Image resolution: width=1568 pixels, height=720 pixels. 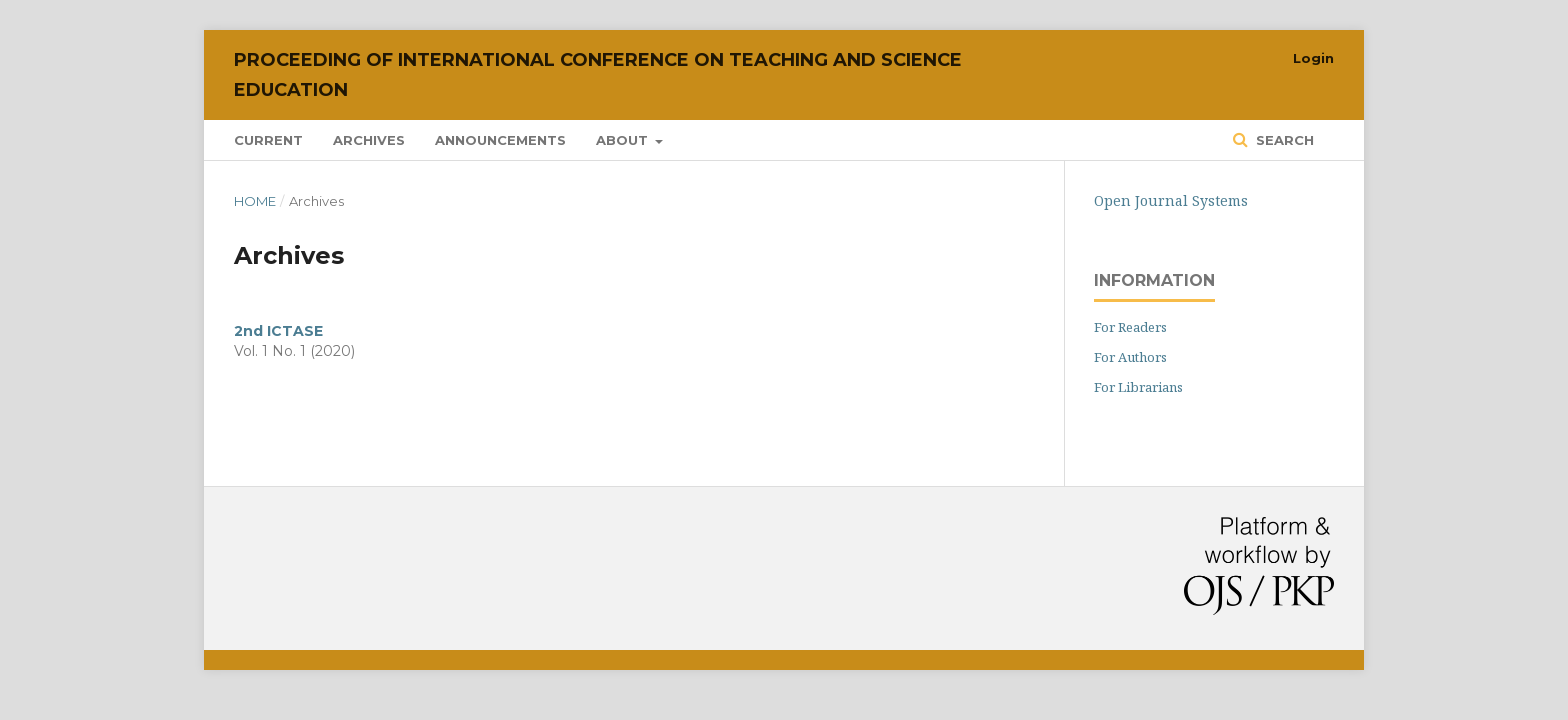 What do you see at coordinates (500, 140) in the screenshot?
I see `Announcements` at bounding box center [500, 140].